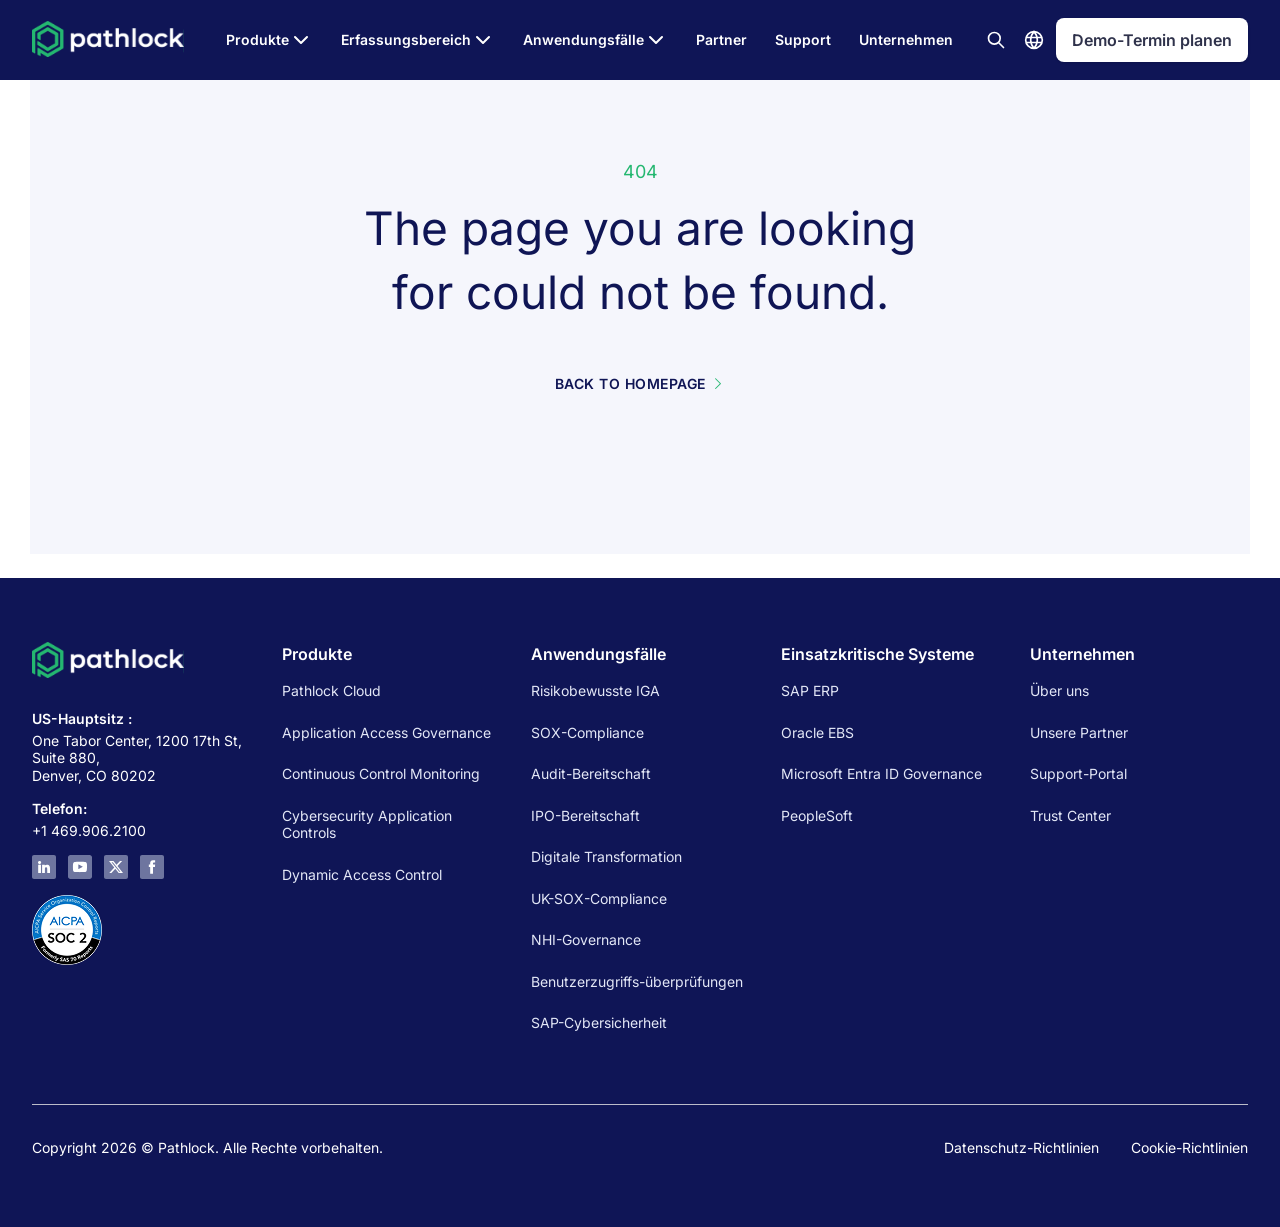 This screenshot has width=1280, height=1227. I want to click on Oracle EBS, so click(817, 732).